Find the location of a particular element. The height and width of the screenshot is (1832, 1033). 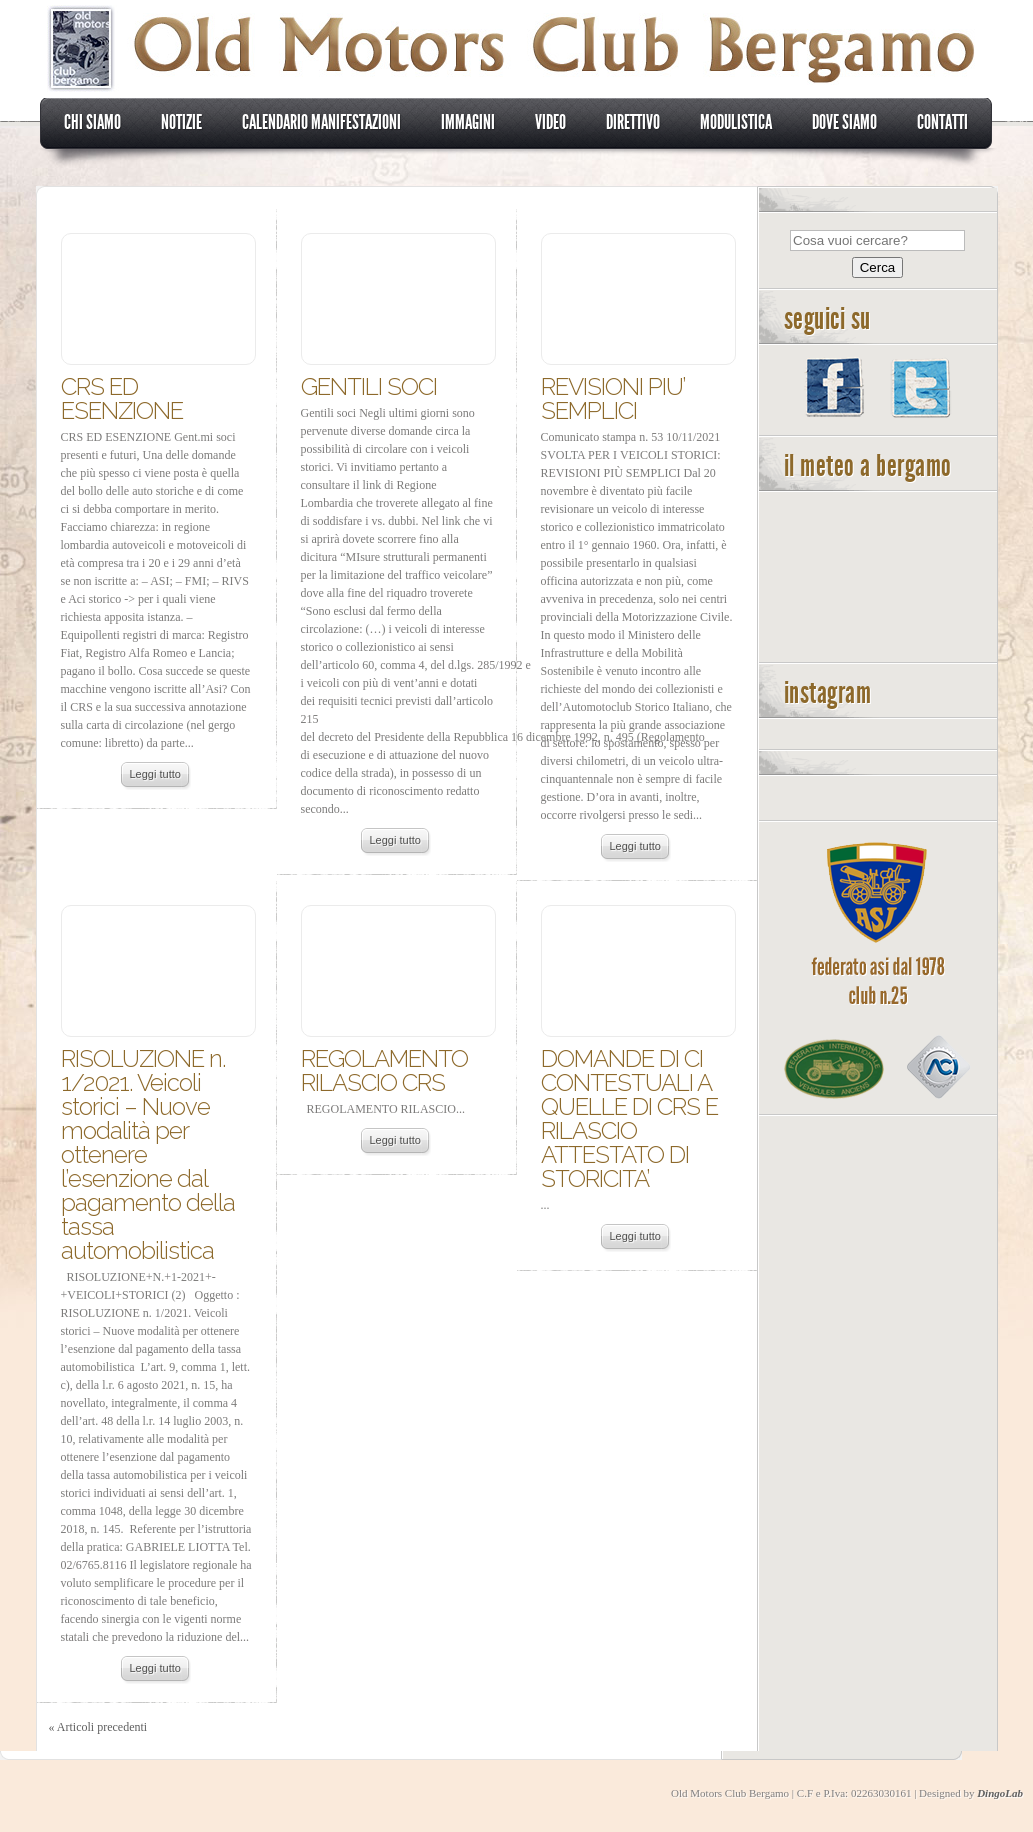

« Articoli precedenti is located at coordinates (98, 1727).